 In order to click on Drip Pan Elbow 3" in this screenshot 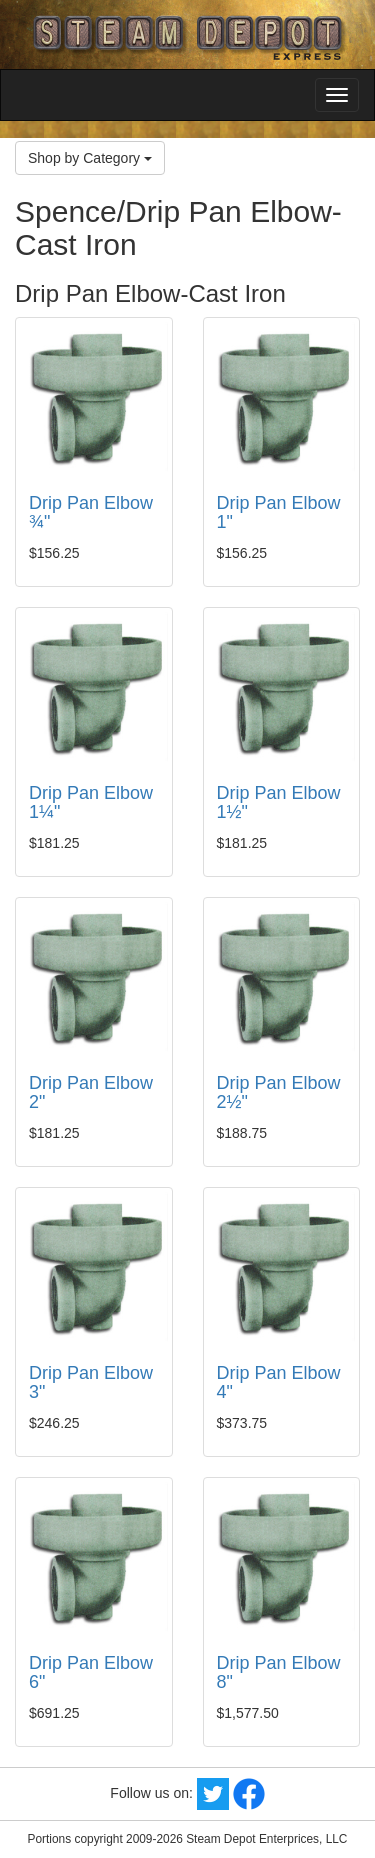, I will do `click(91, 1383)`.